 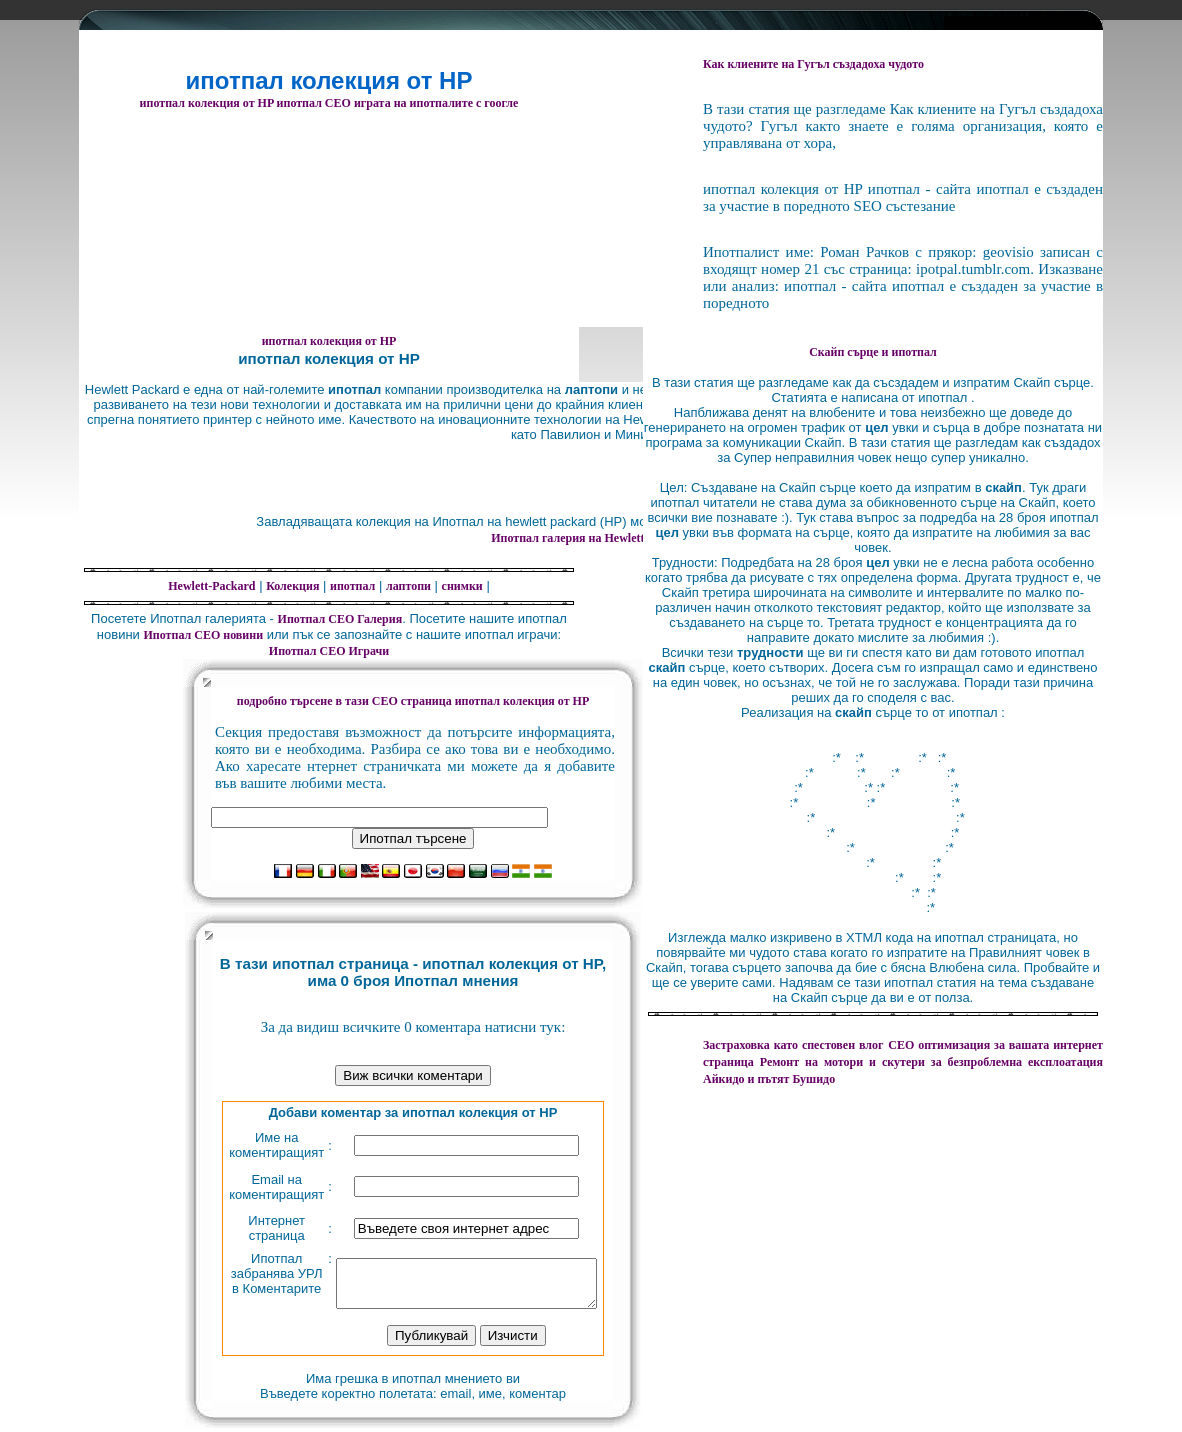 I want to click on ипотпал колекция от HP ипотпал СЕО играта на ипотпалите с гоогле, so click(x=329, y=103).